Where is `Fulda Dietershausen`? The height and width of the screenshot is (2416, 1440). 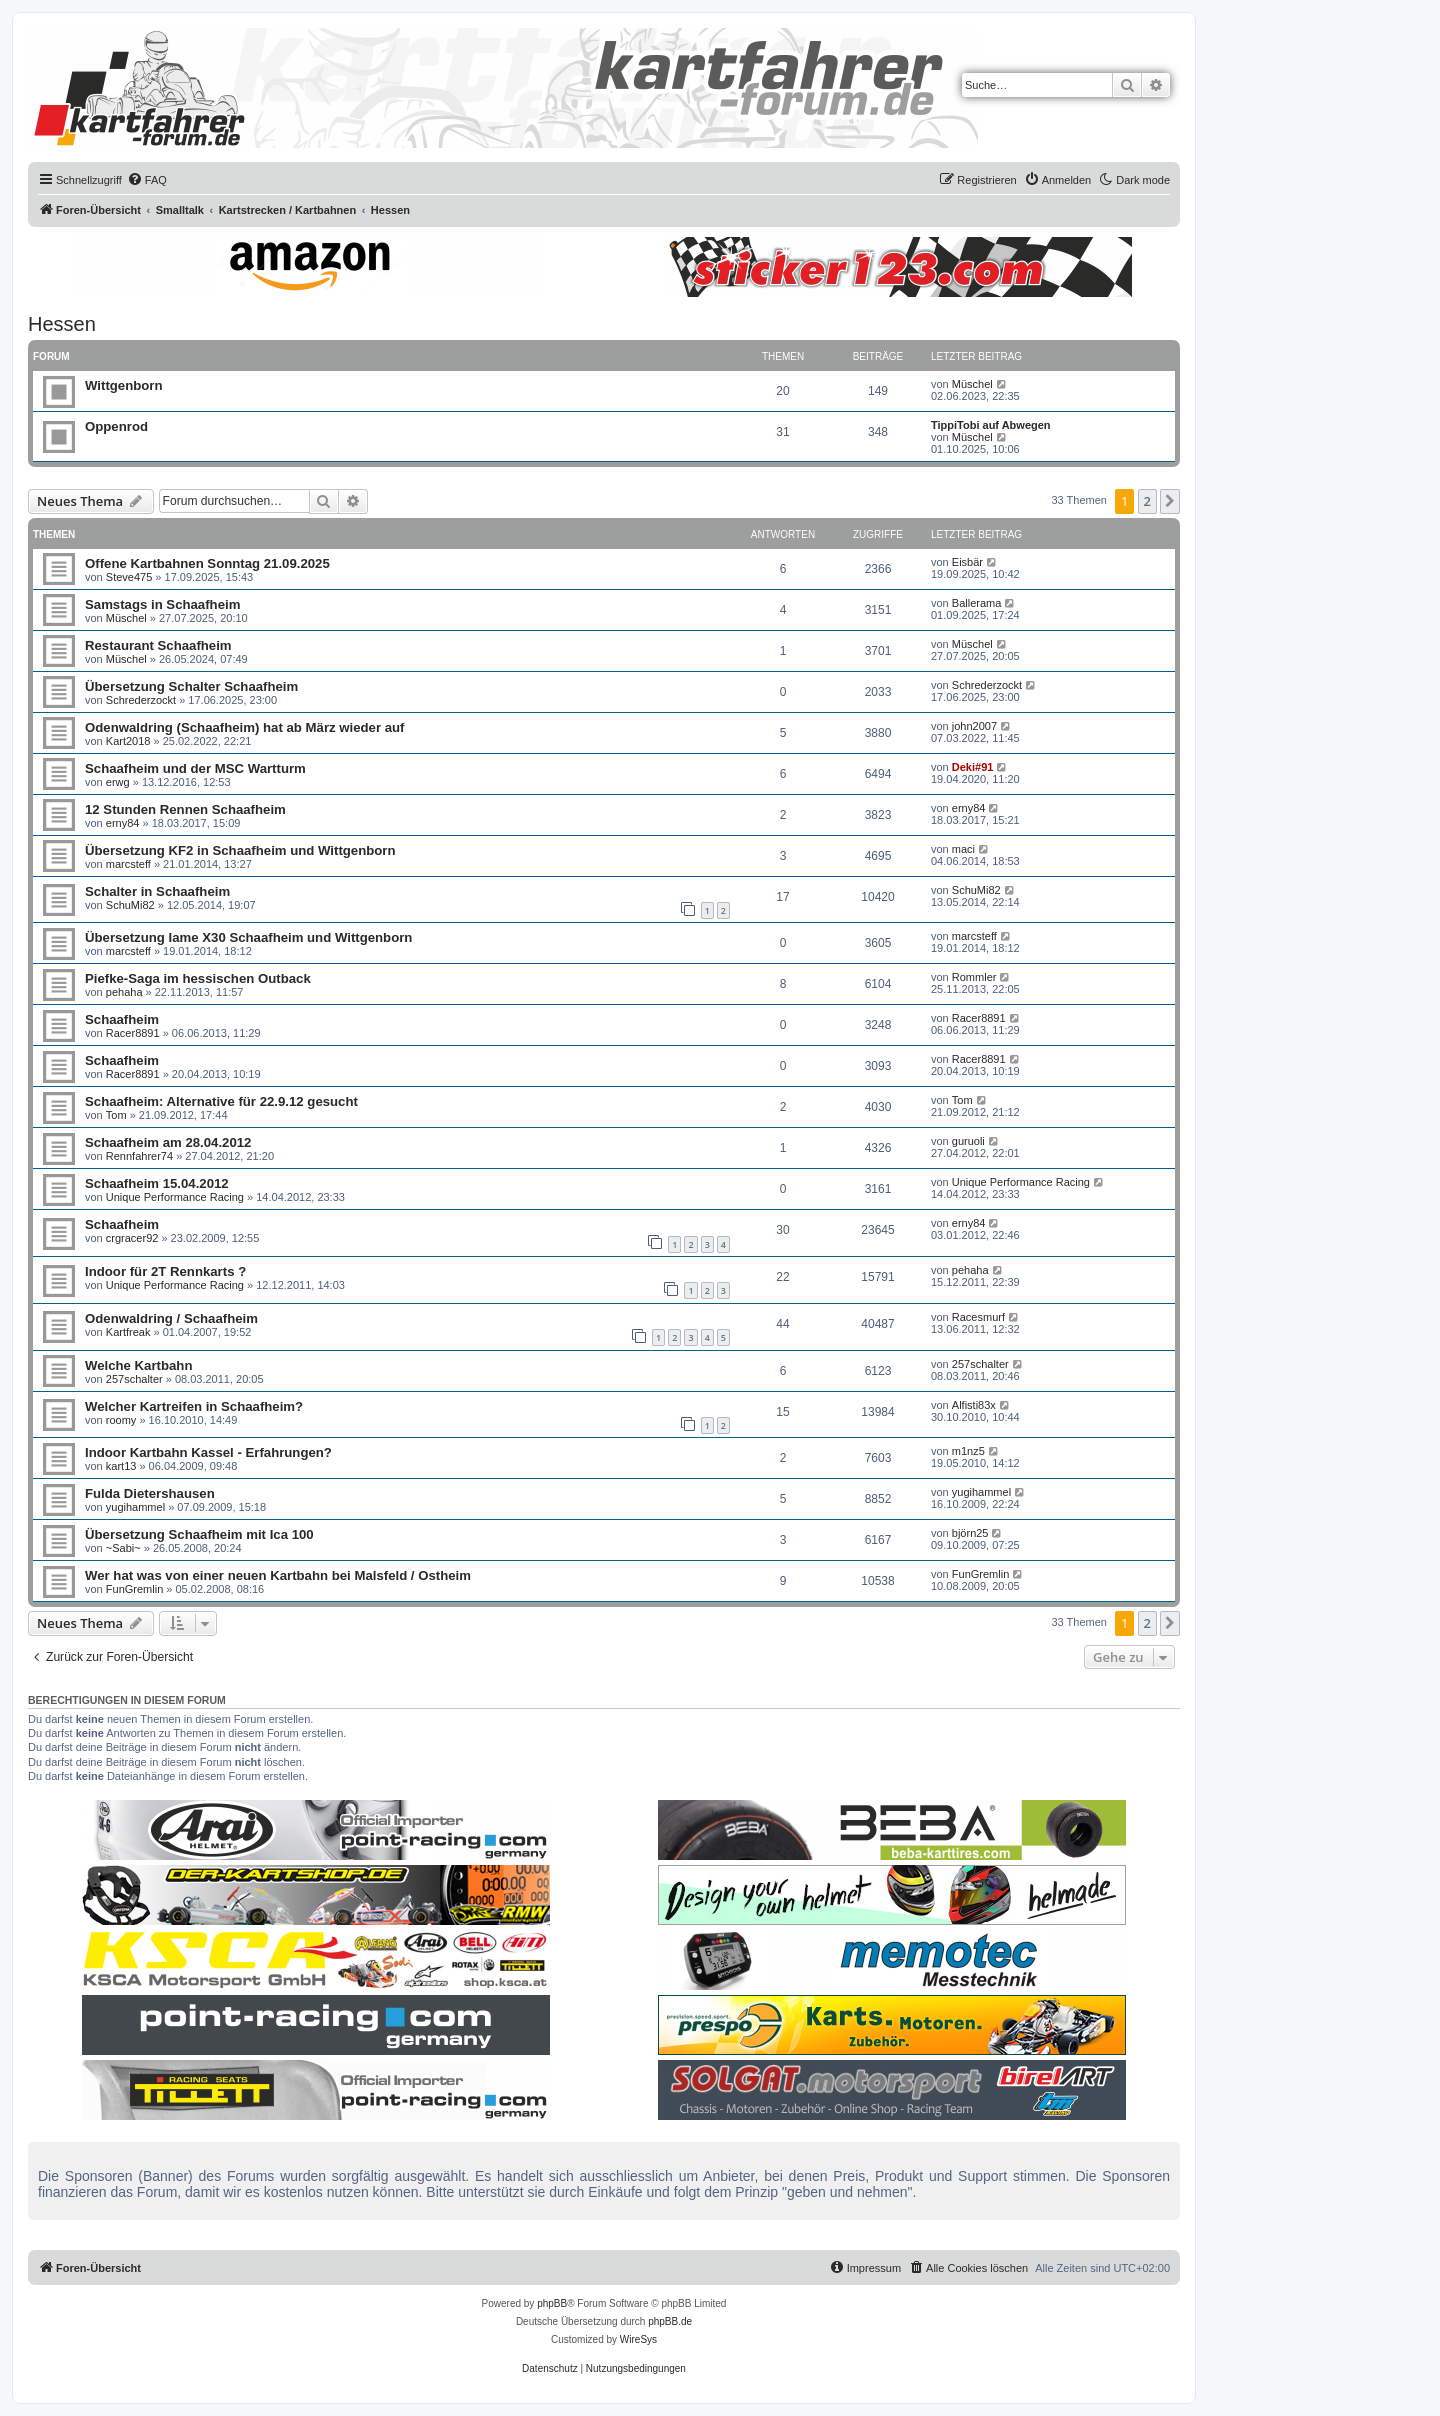
Fulda Dietershausen is located at coordinates (150, 1493).